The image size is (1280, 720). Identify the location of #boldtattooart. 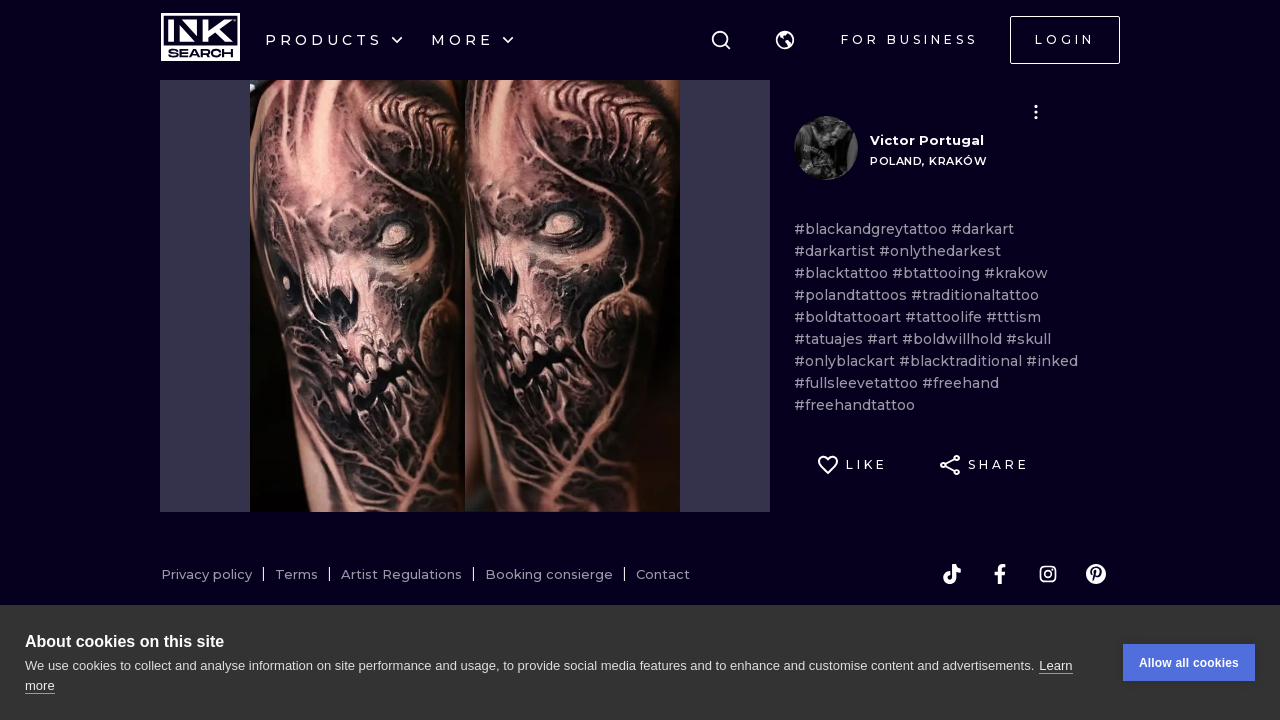
(849, 317).